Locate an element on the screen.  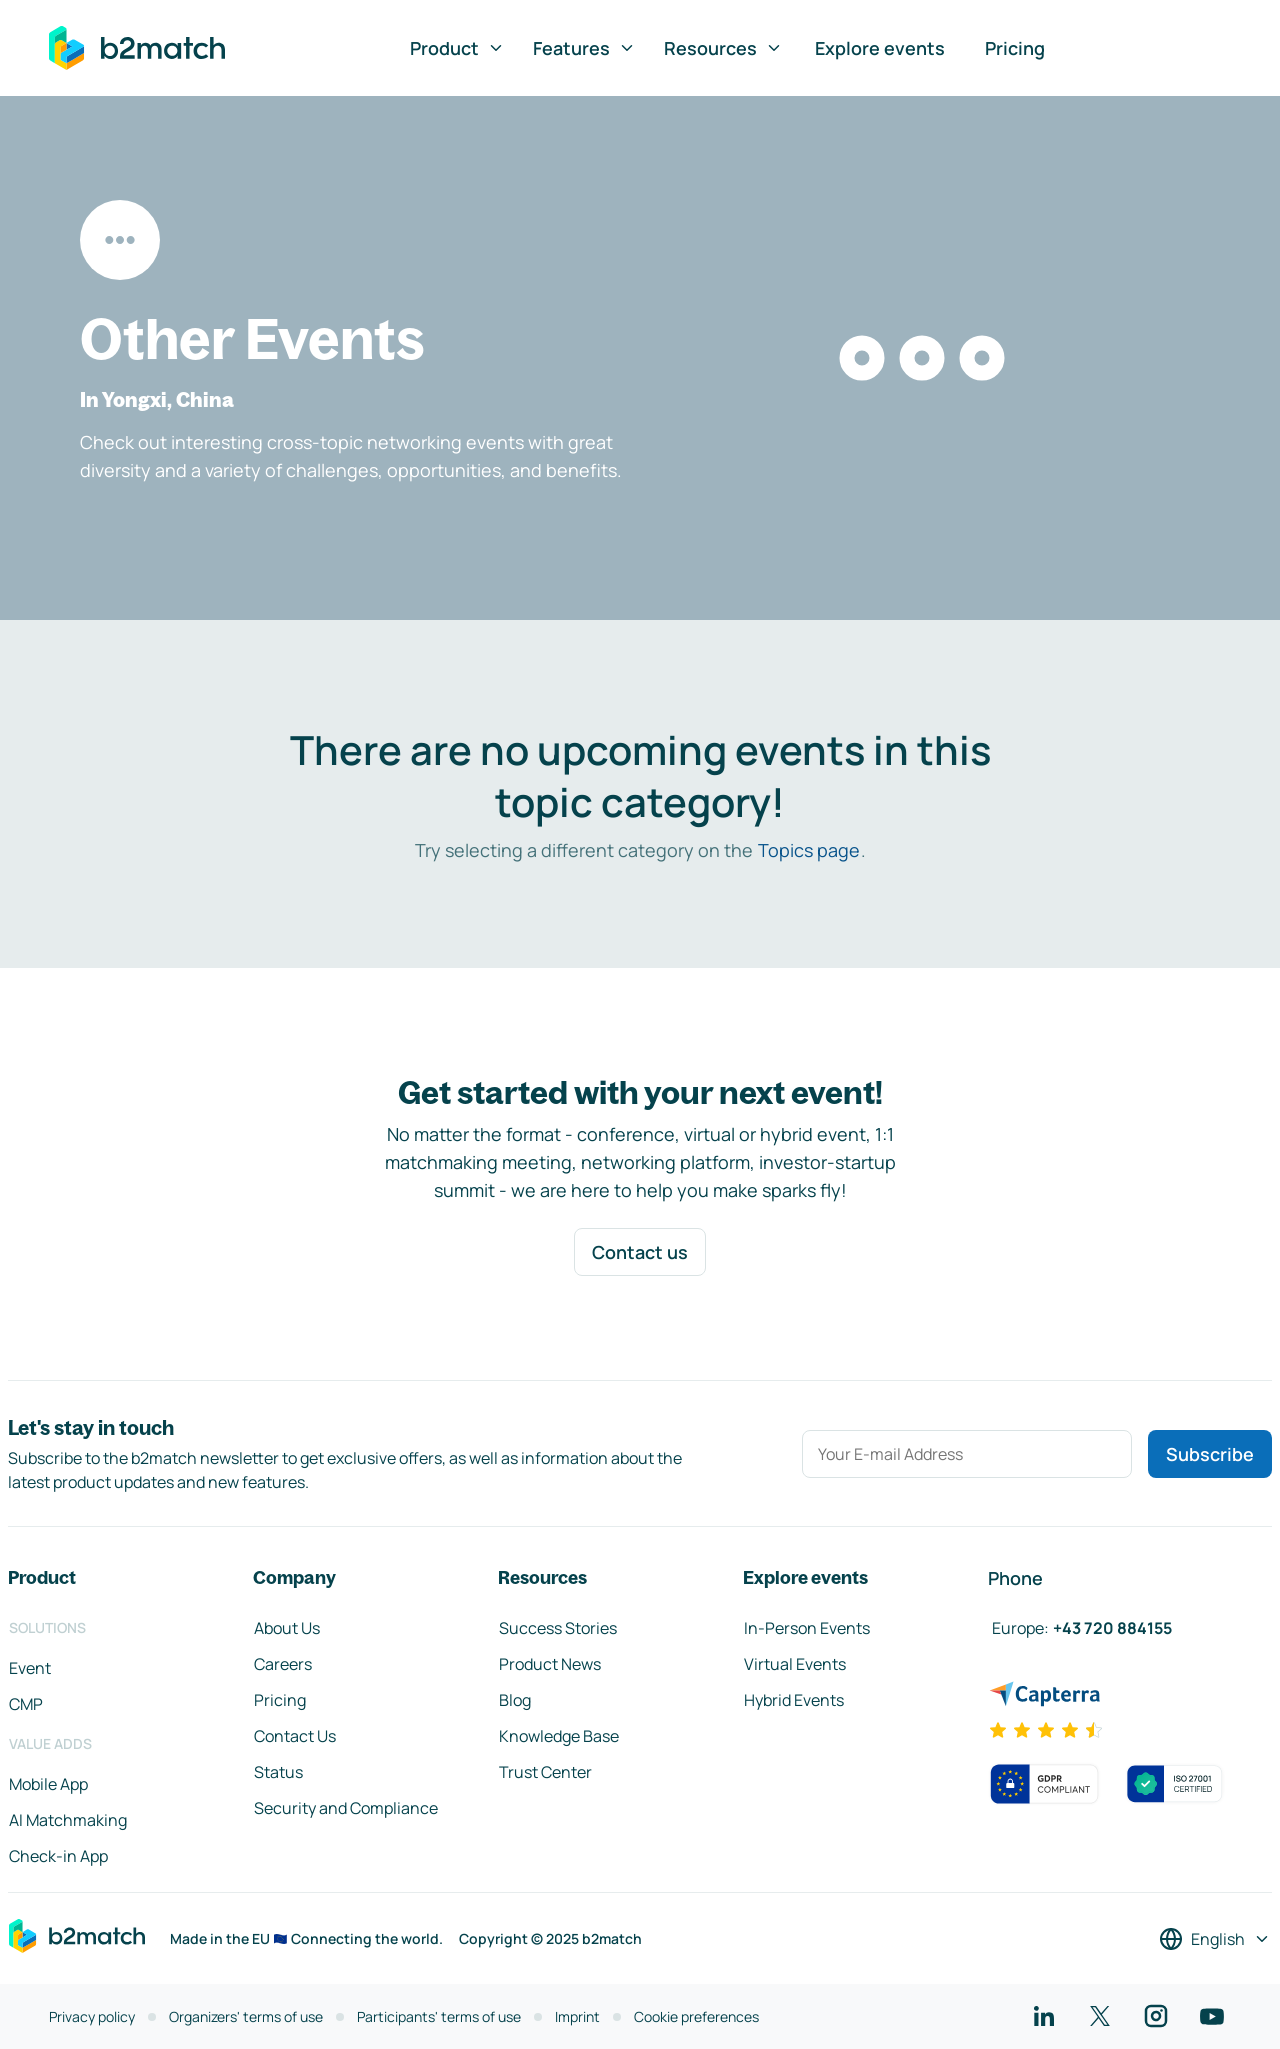
Blog is located at coordinates (515, 1700).